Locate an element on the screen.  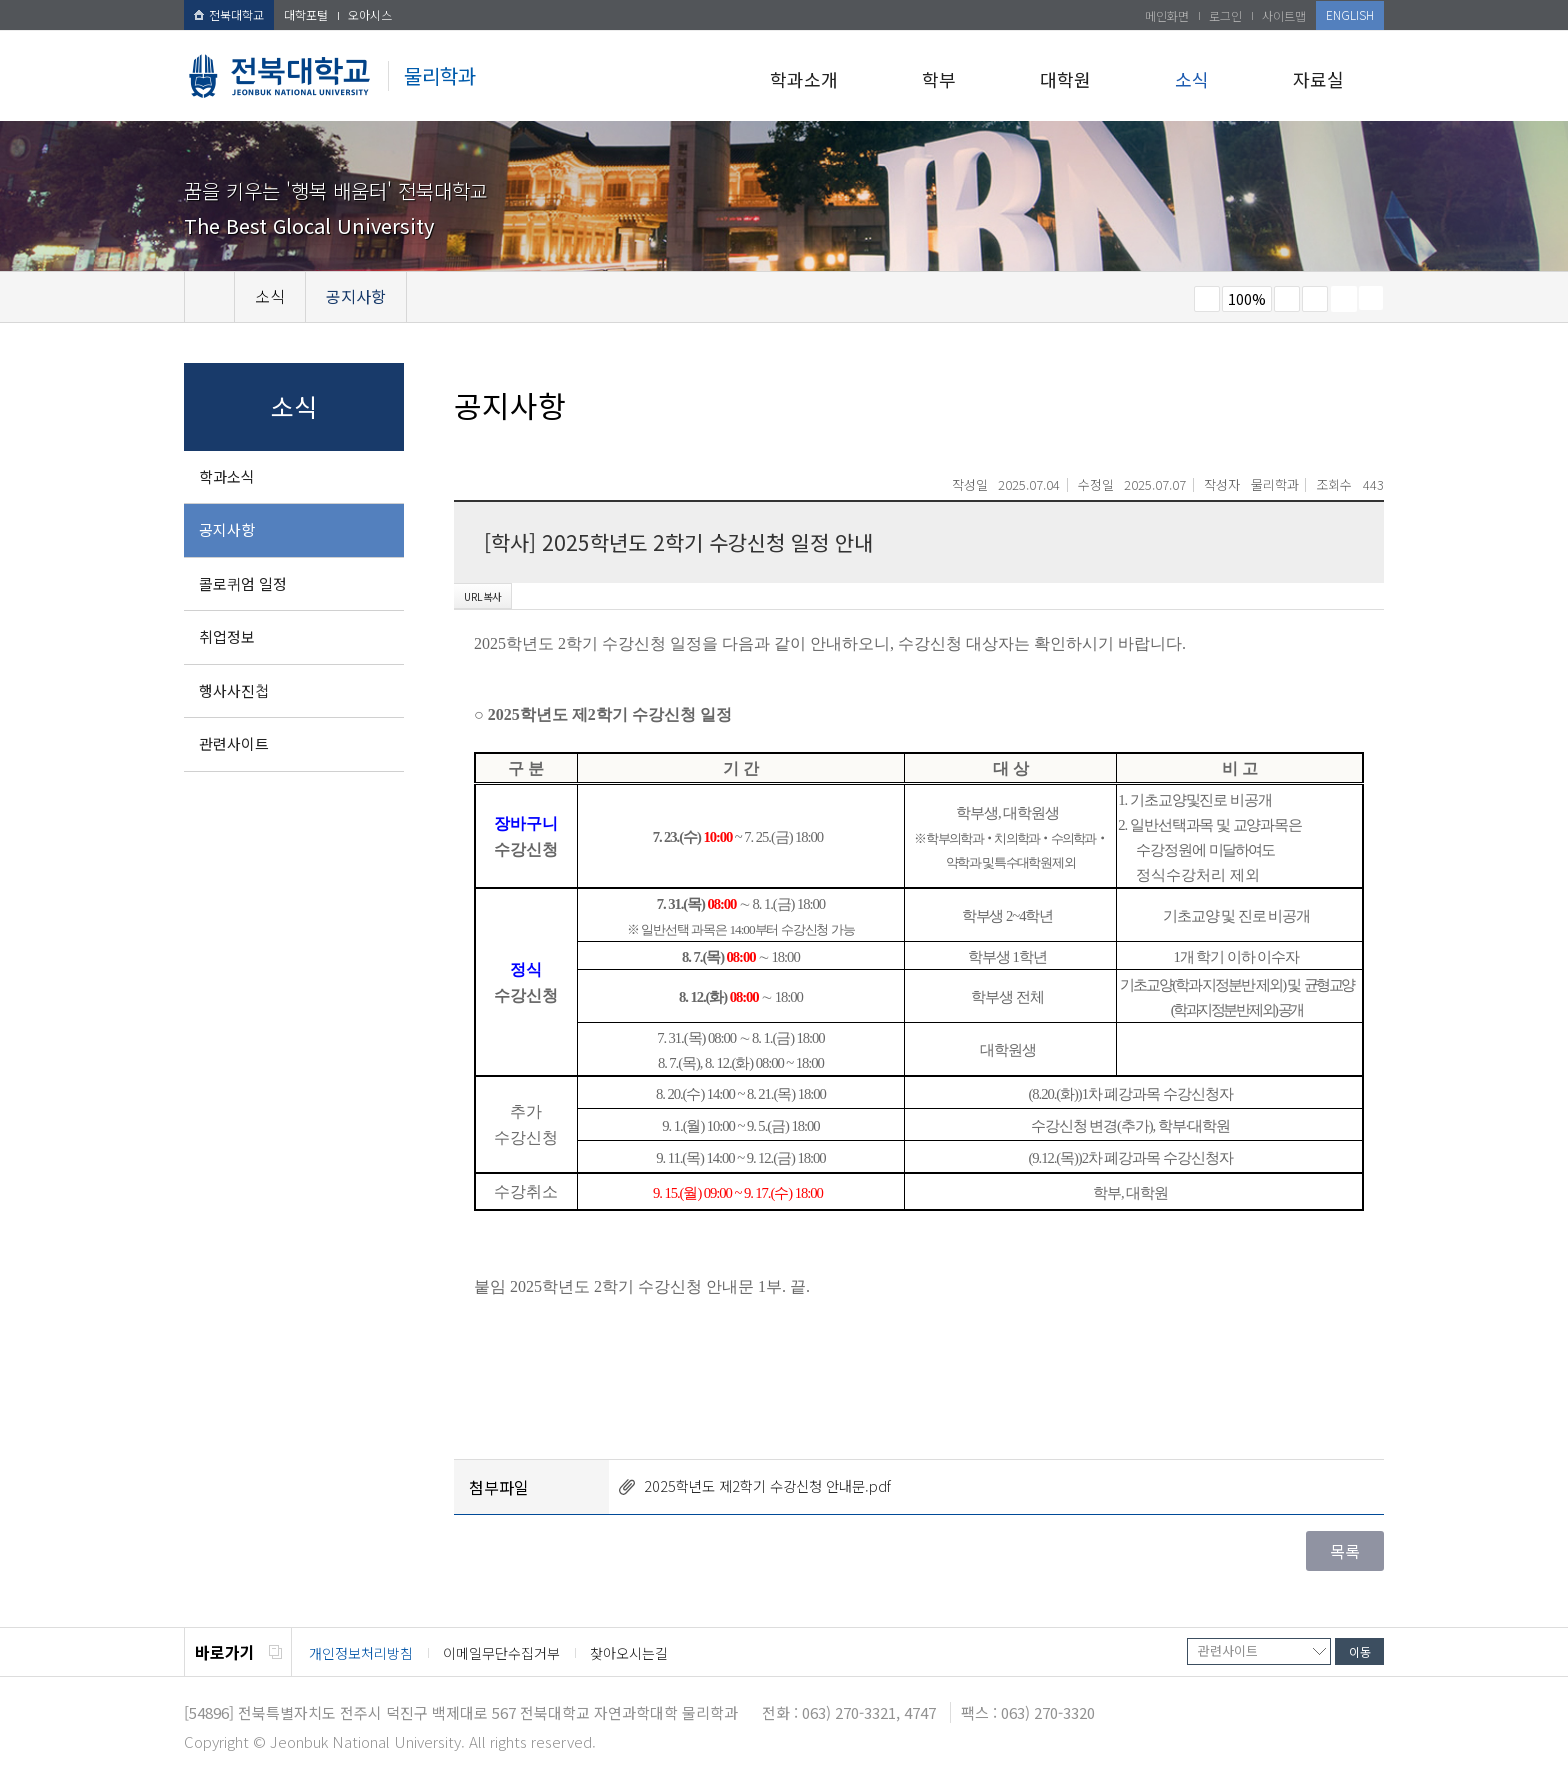
대학포털 is located at coordinates (306, 14).